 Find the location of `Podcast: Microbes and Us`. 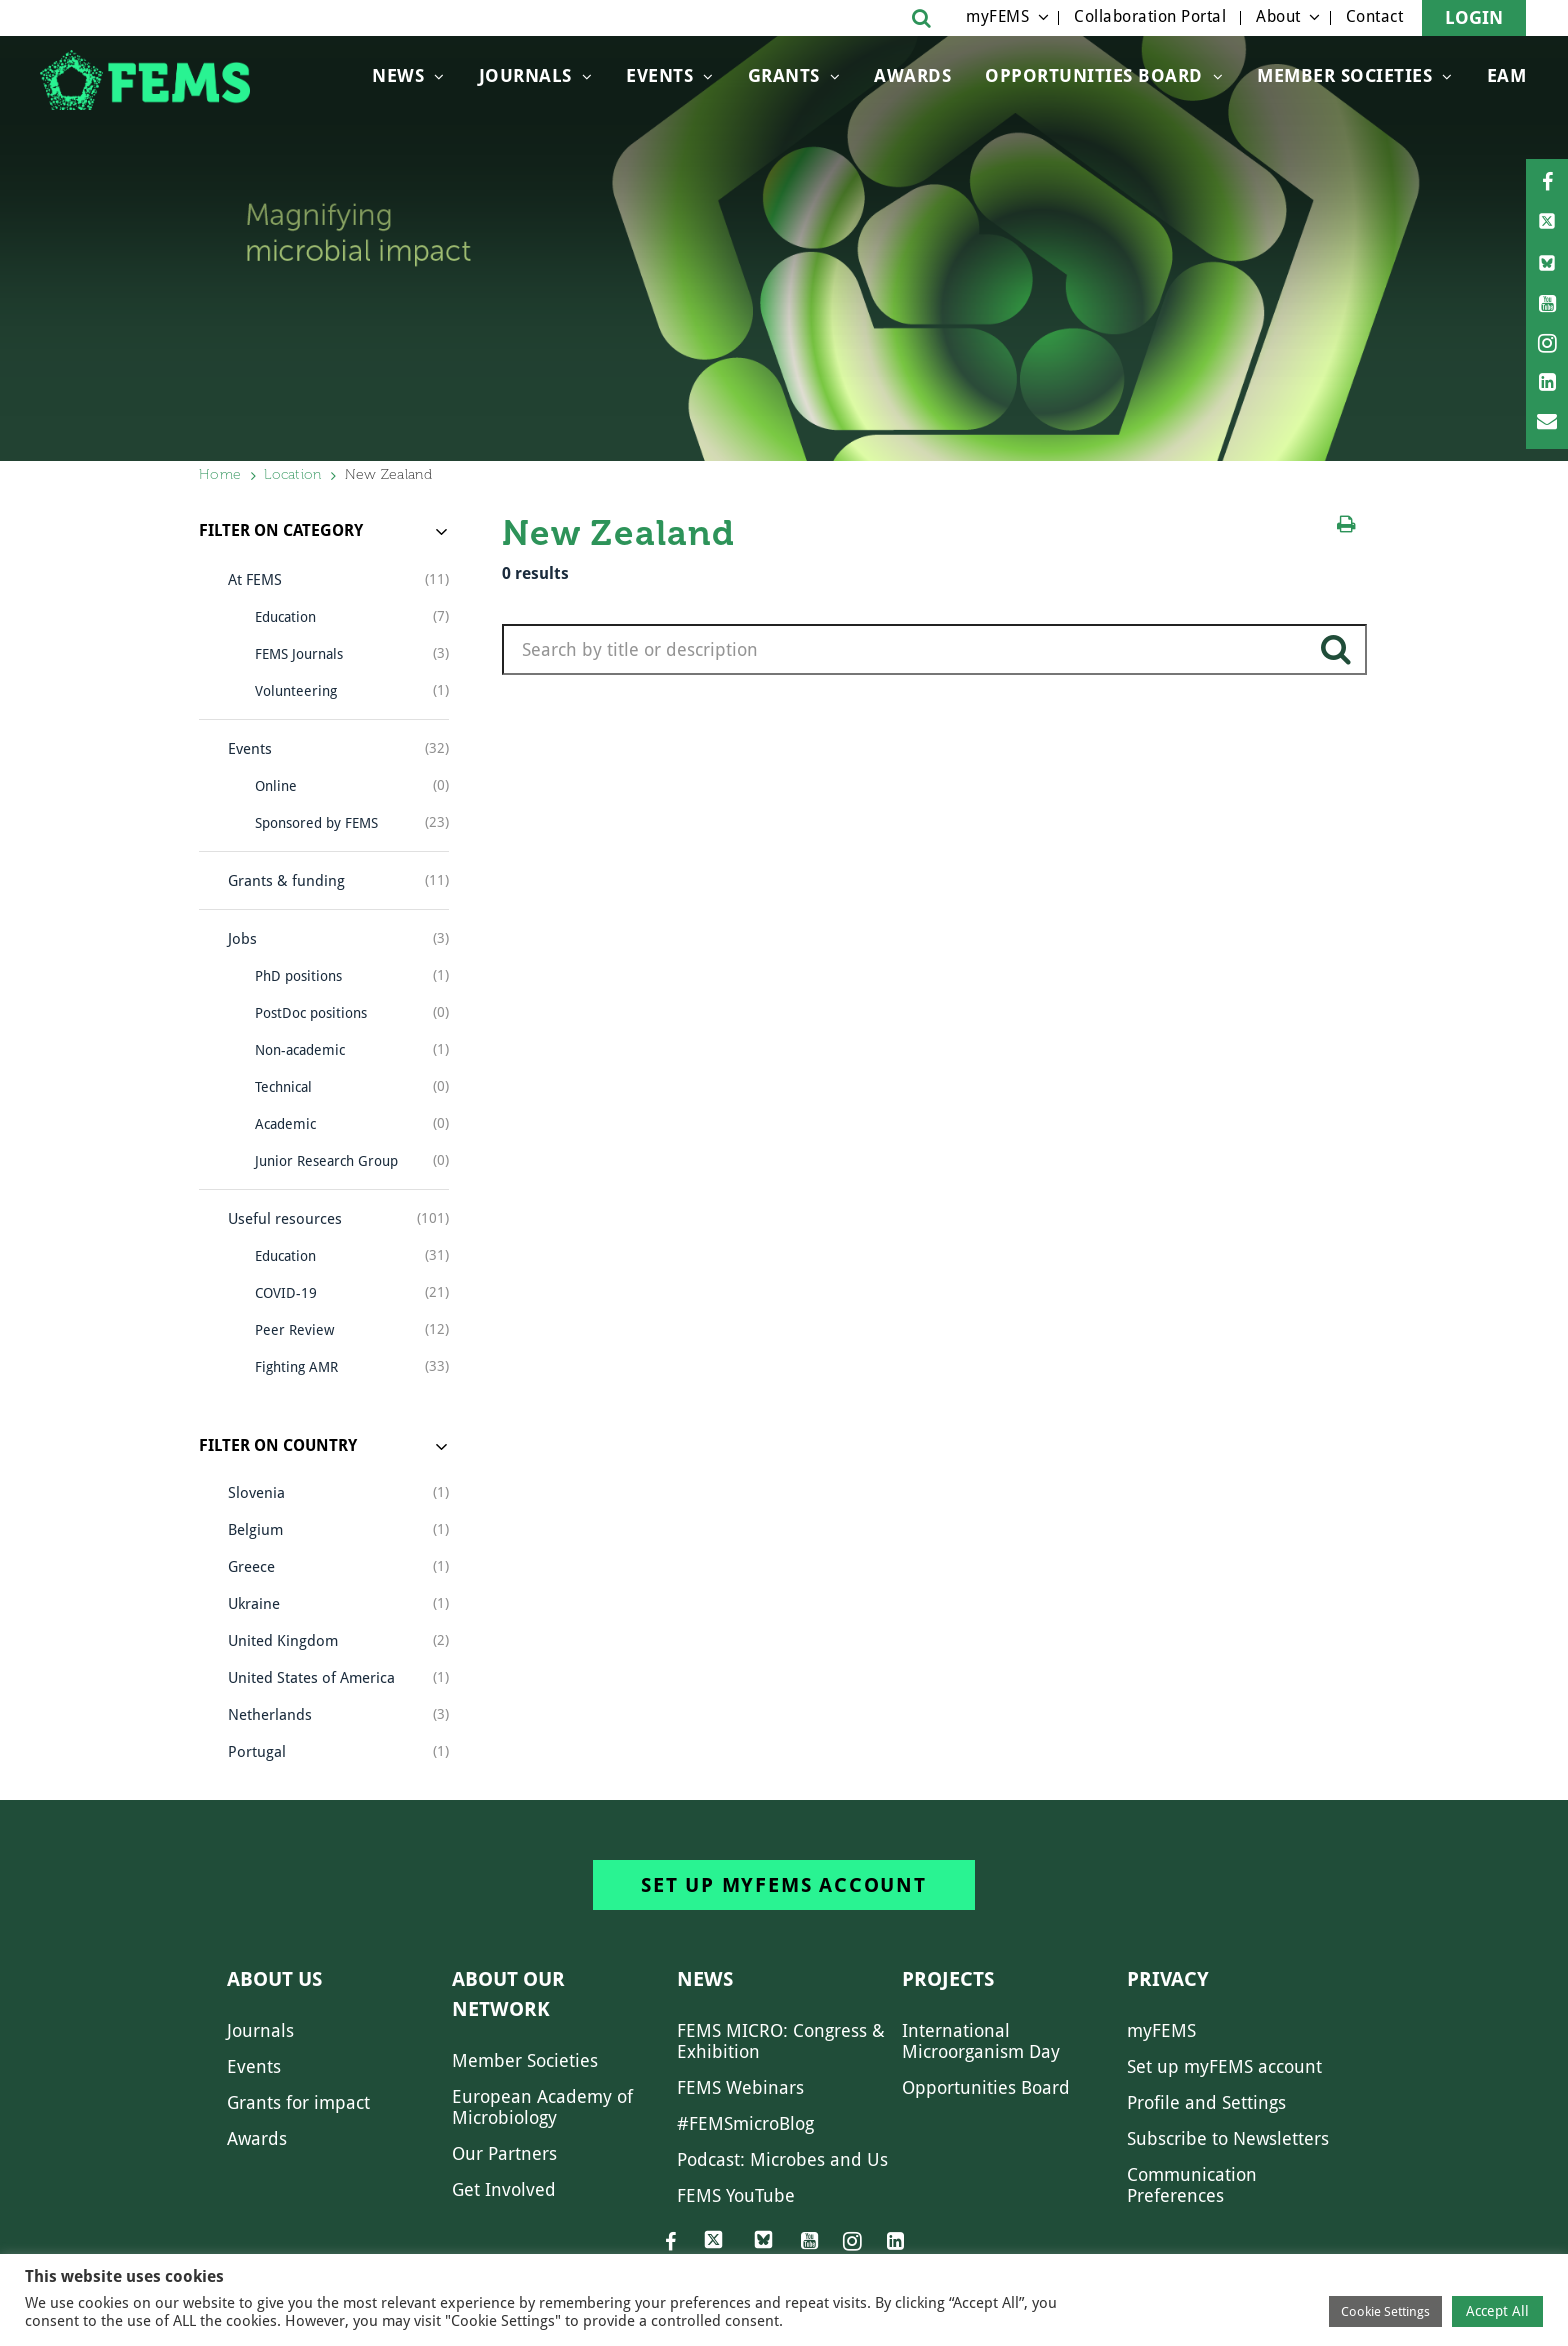

Podcast: Microbes and Us is located at coordinates (782, 2159).